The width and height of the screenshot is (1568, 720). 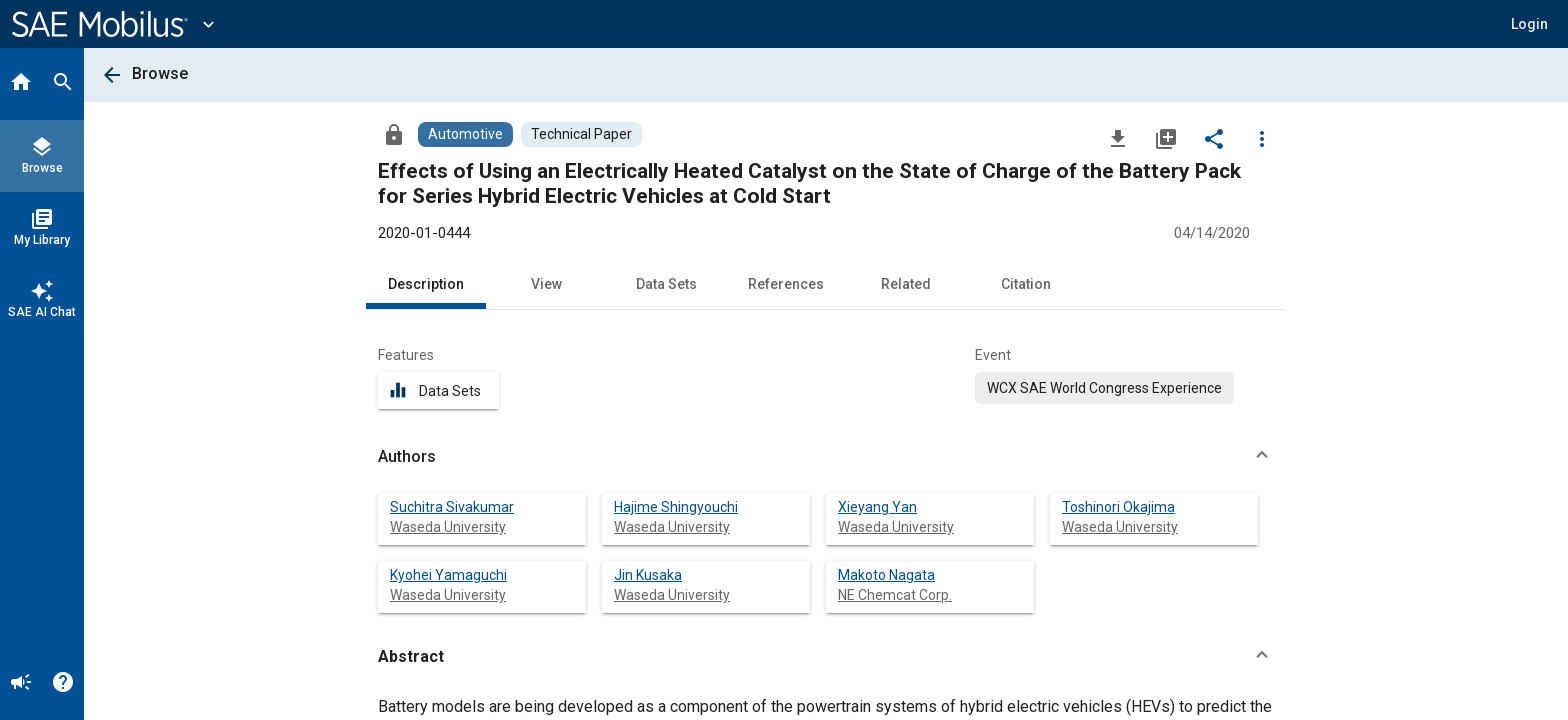 I want to click on Waseda University, so click(x=448, y=527).